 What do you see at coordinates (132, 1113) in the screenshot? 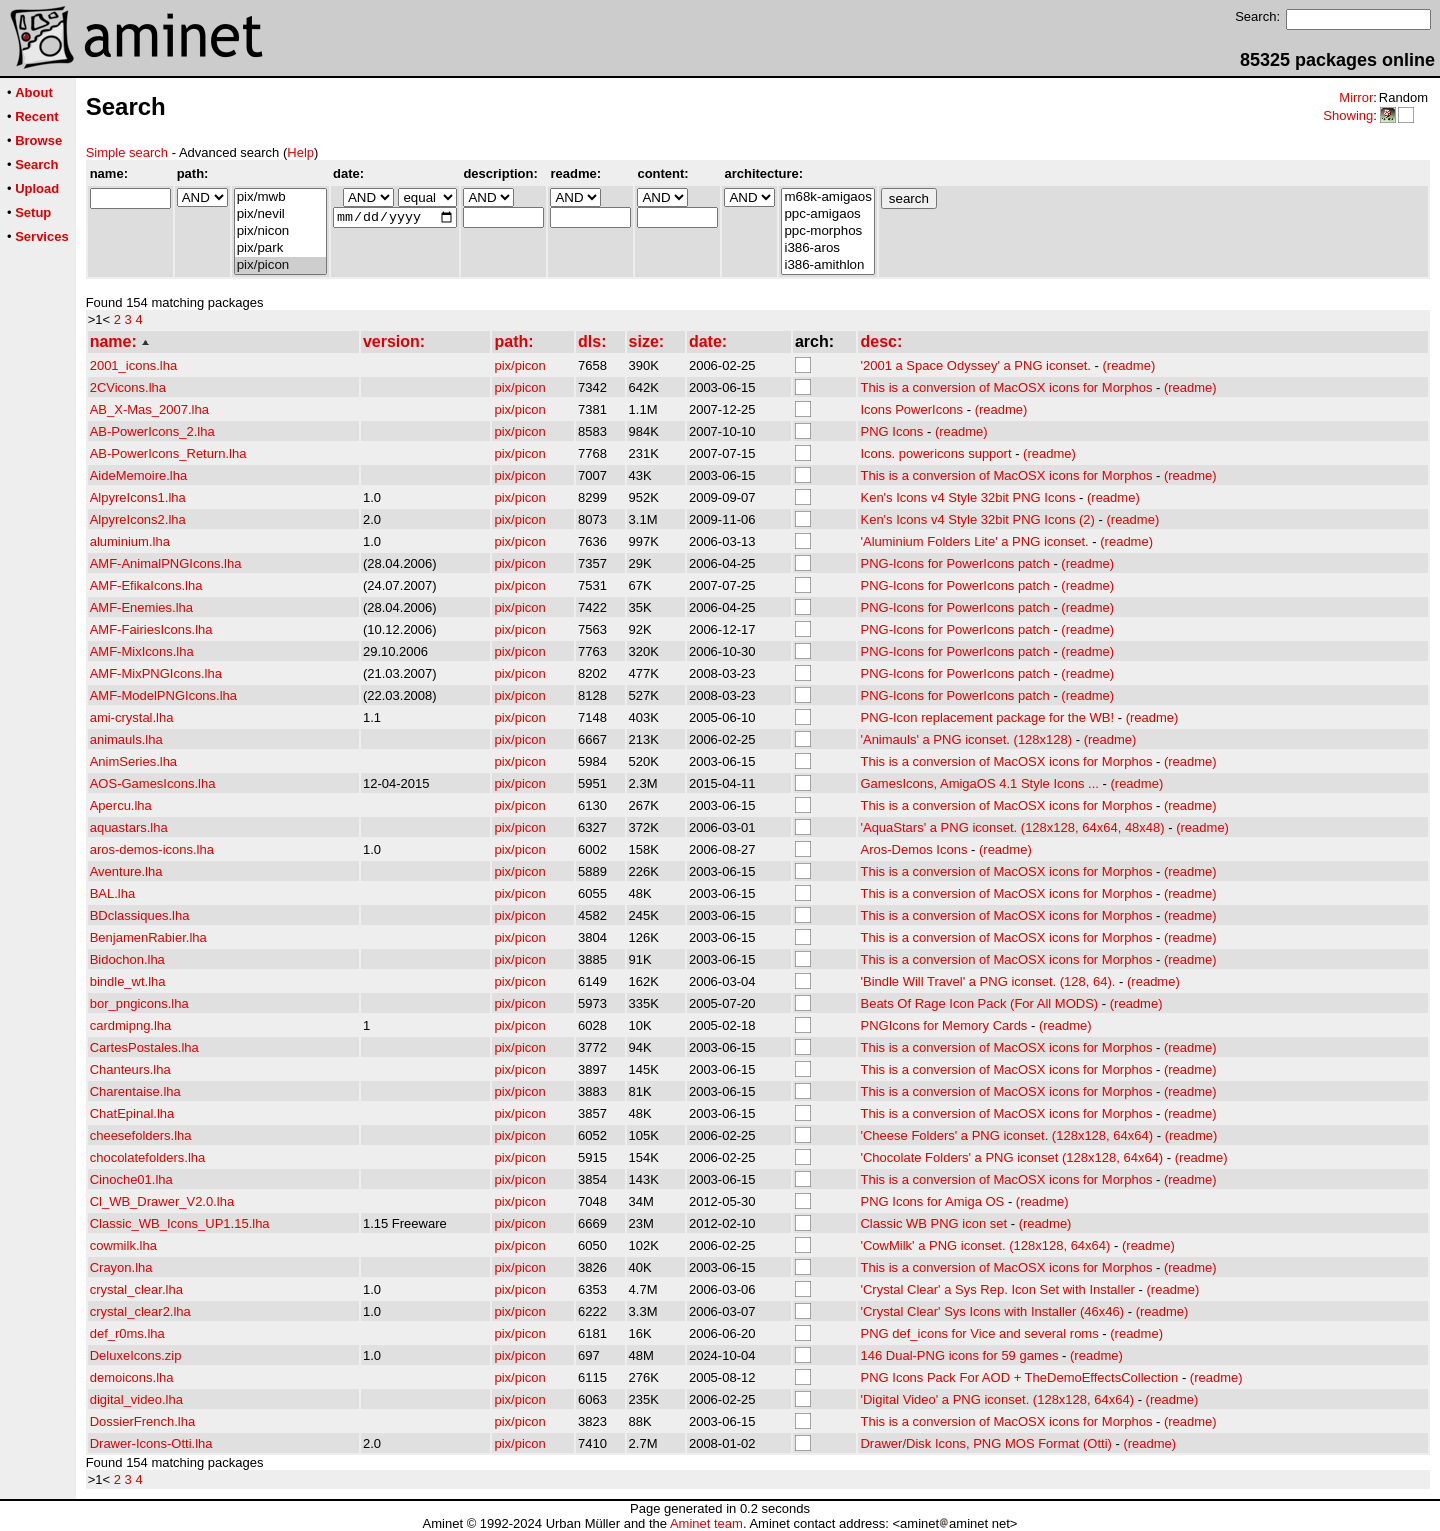
I see `ChatEpinal.lha` at bounding box center [132, 1113].